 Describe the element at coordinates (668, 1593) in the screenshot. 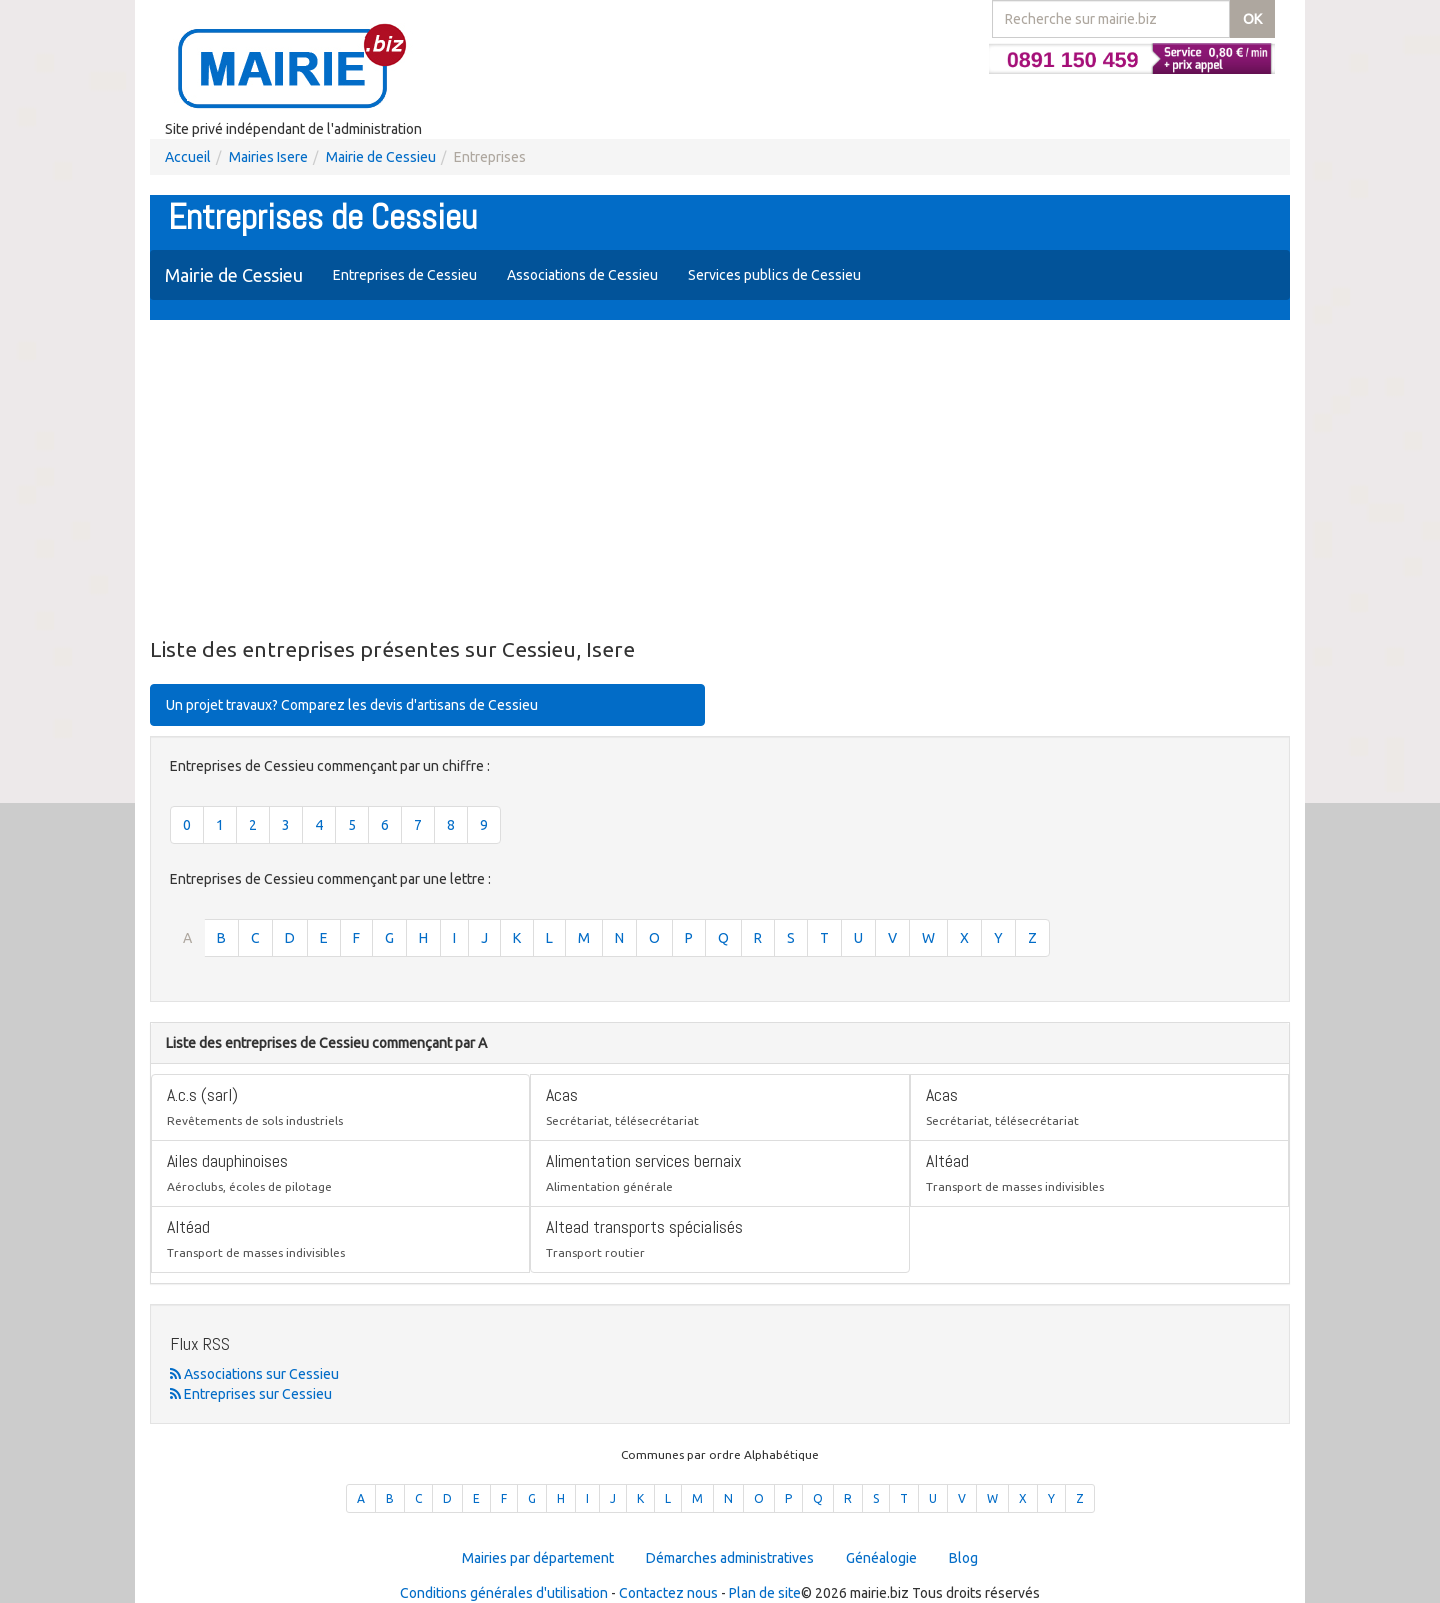

I see `Contactez nous` at that location.